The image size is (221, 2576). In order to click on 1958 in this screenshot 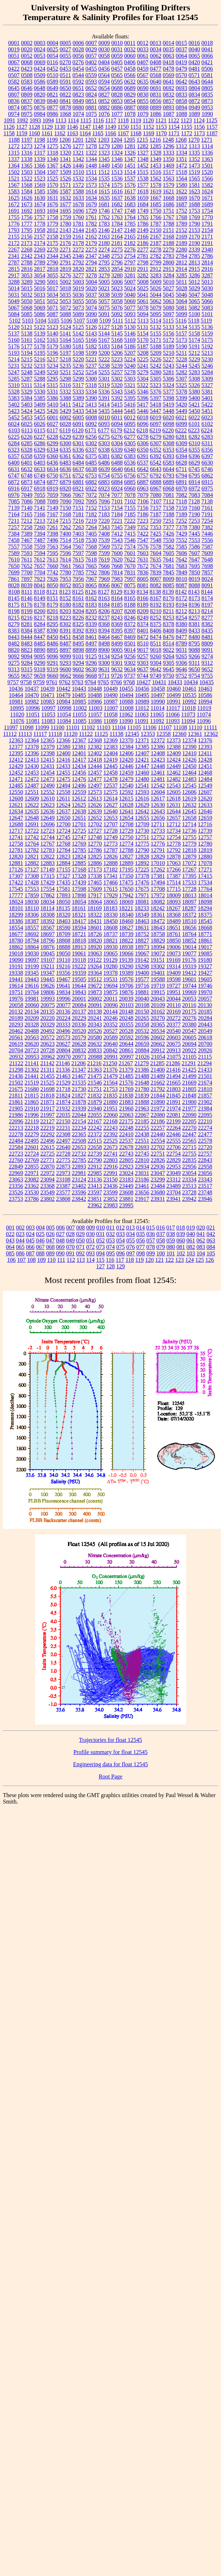, I will do `click(39, 230)`.